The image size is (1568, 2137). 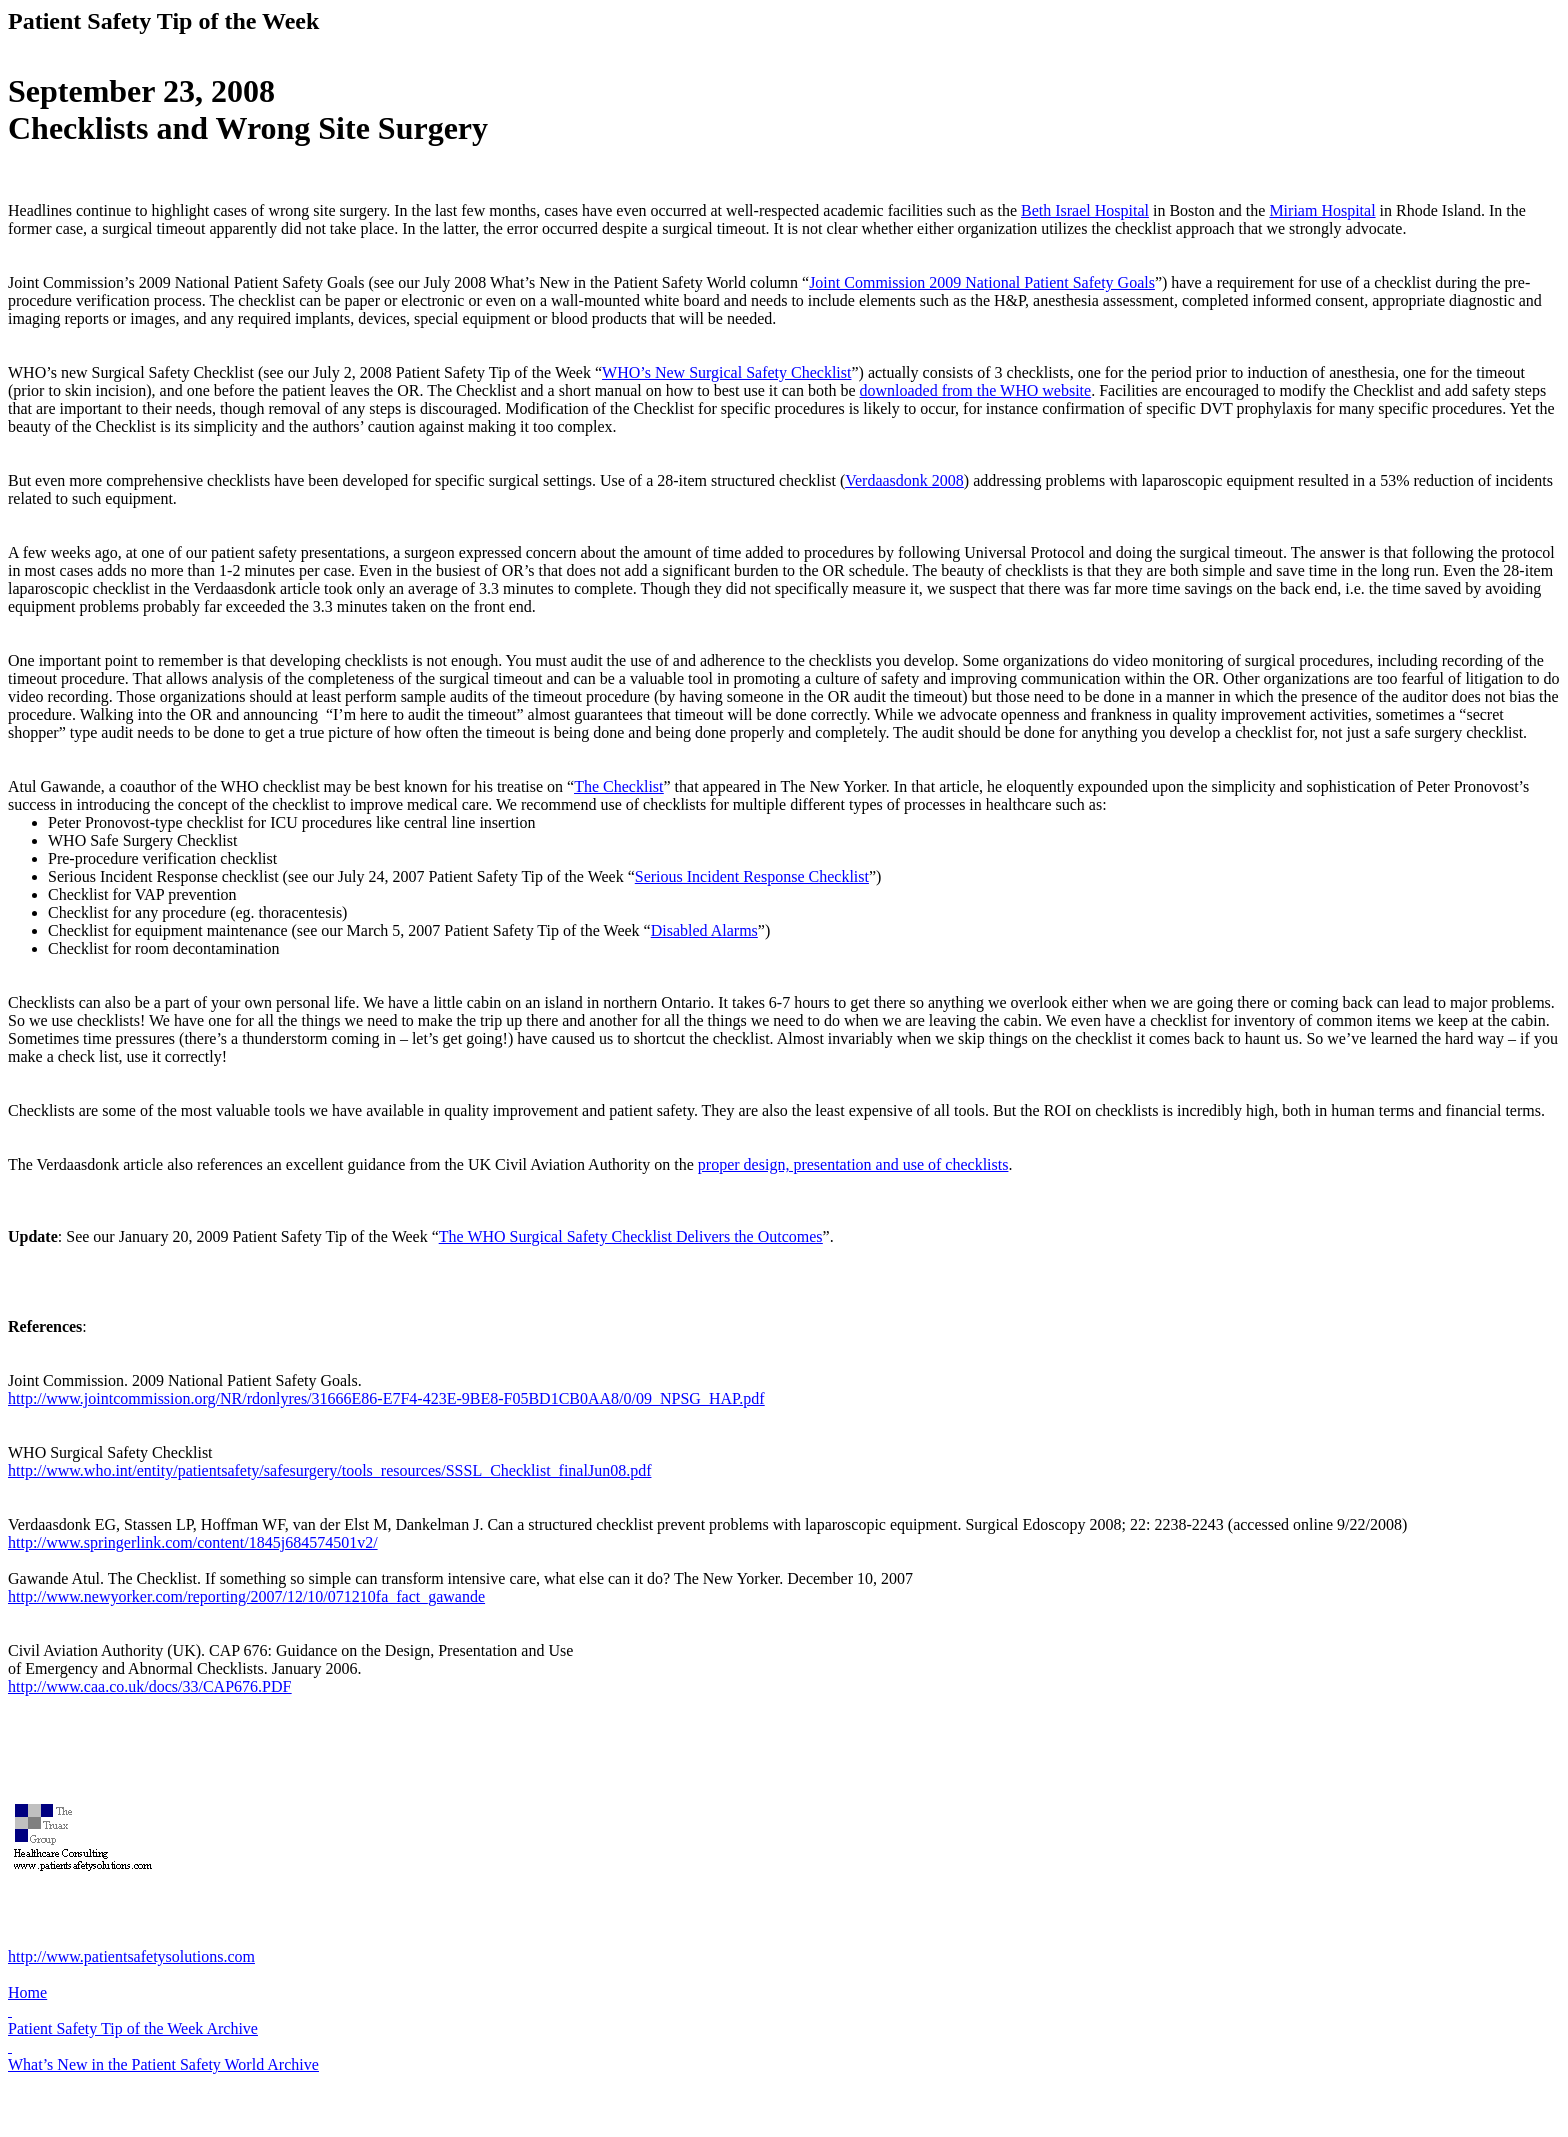 I want to click on Disabled Alarms, so click(x=704, y=930).